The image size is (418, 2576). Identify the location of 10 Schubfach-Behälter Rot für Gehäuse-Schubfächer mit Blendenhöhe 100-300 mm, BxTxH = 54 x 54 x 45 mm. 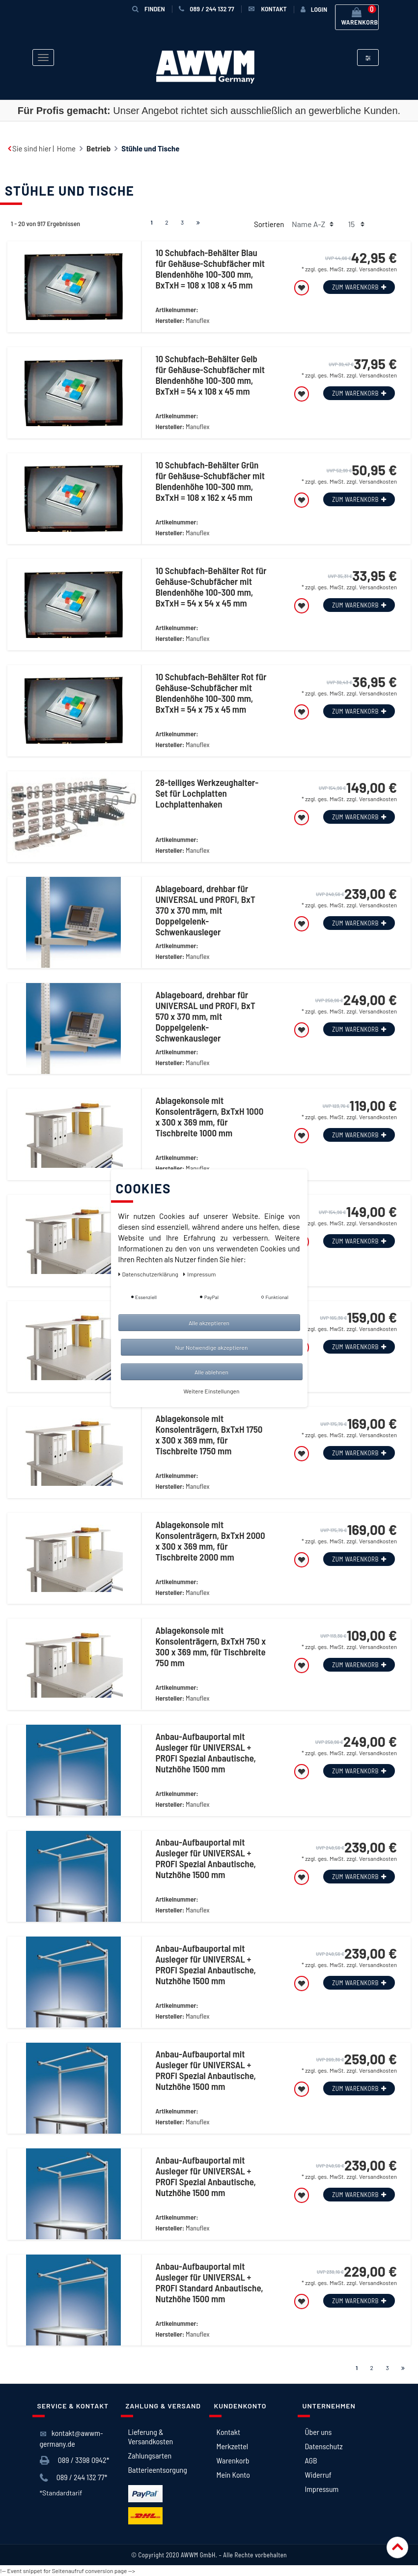
(210, 586).